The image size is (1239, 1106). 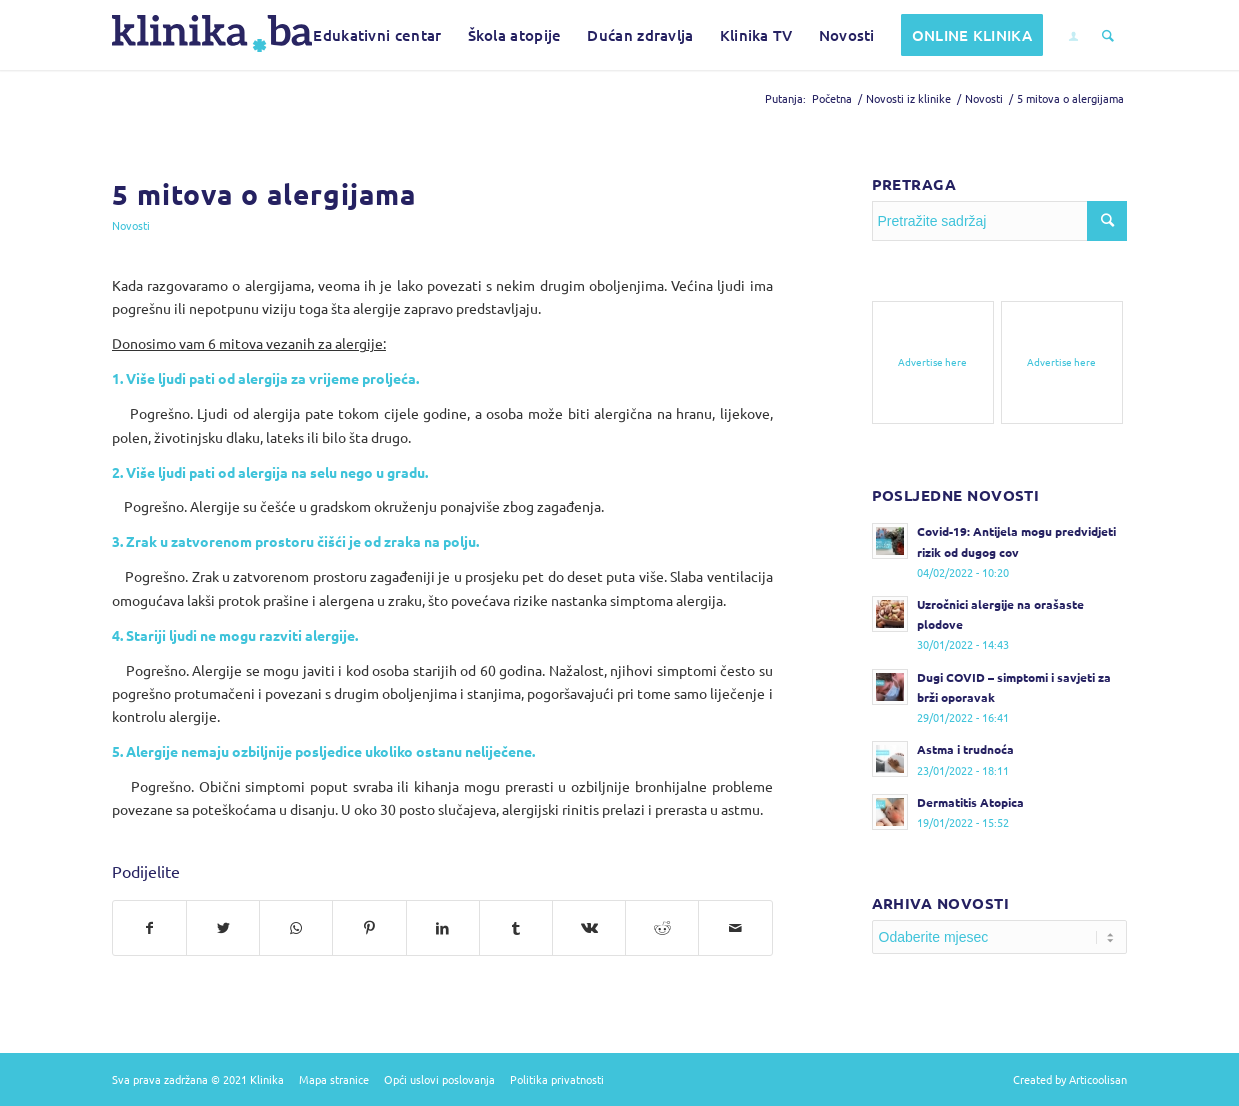 I want to click on Politika privatnosti, so click(x=557, y=1079).